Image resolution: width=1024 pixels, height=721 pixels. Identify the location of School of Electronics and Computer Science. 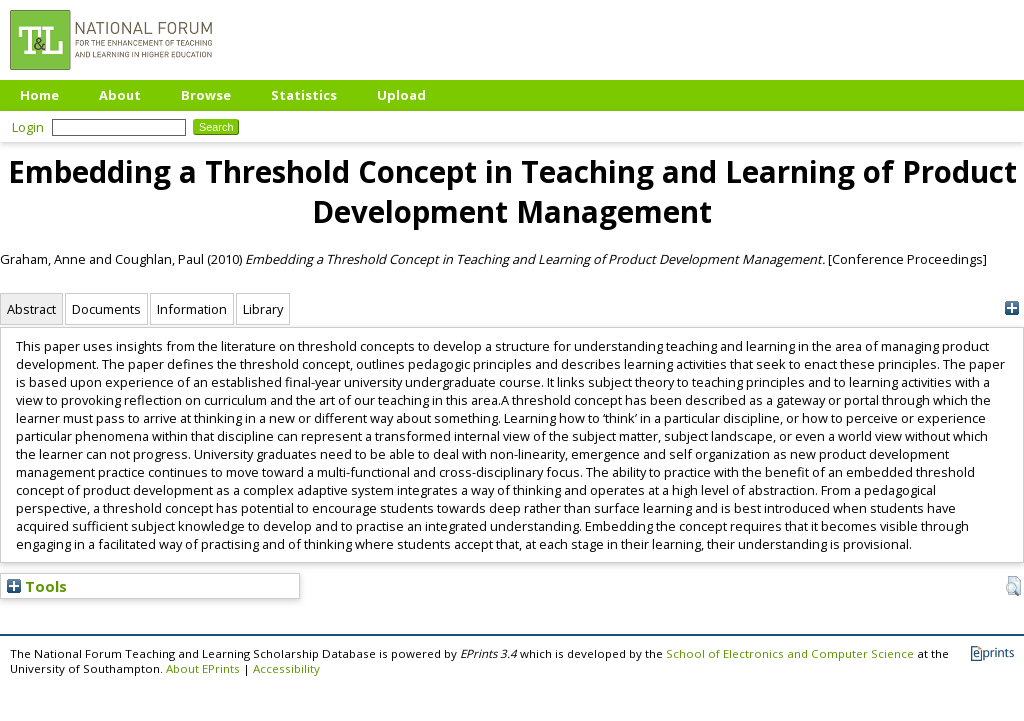
(790, 653).